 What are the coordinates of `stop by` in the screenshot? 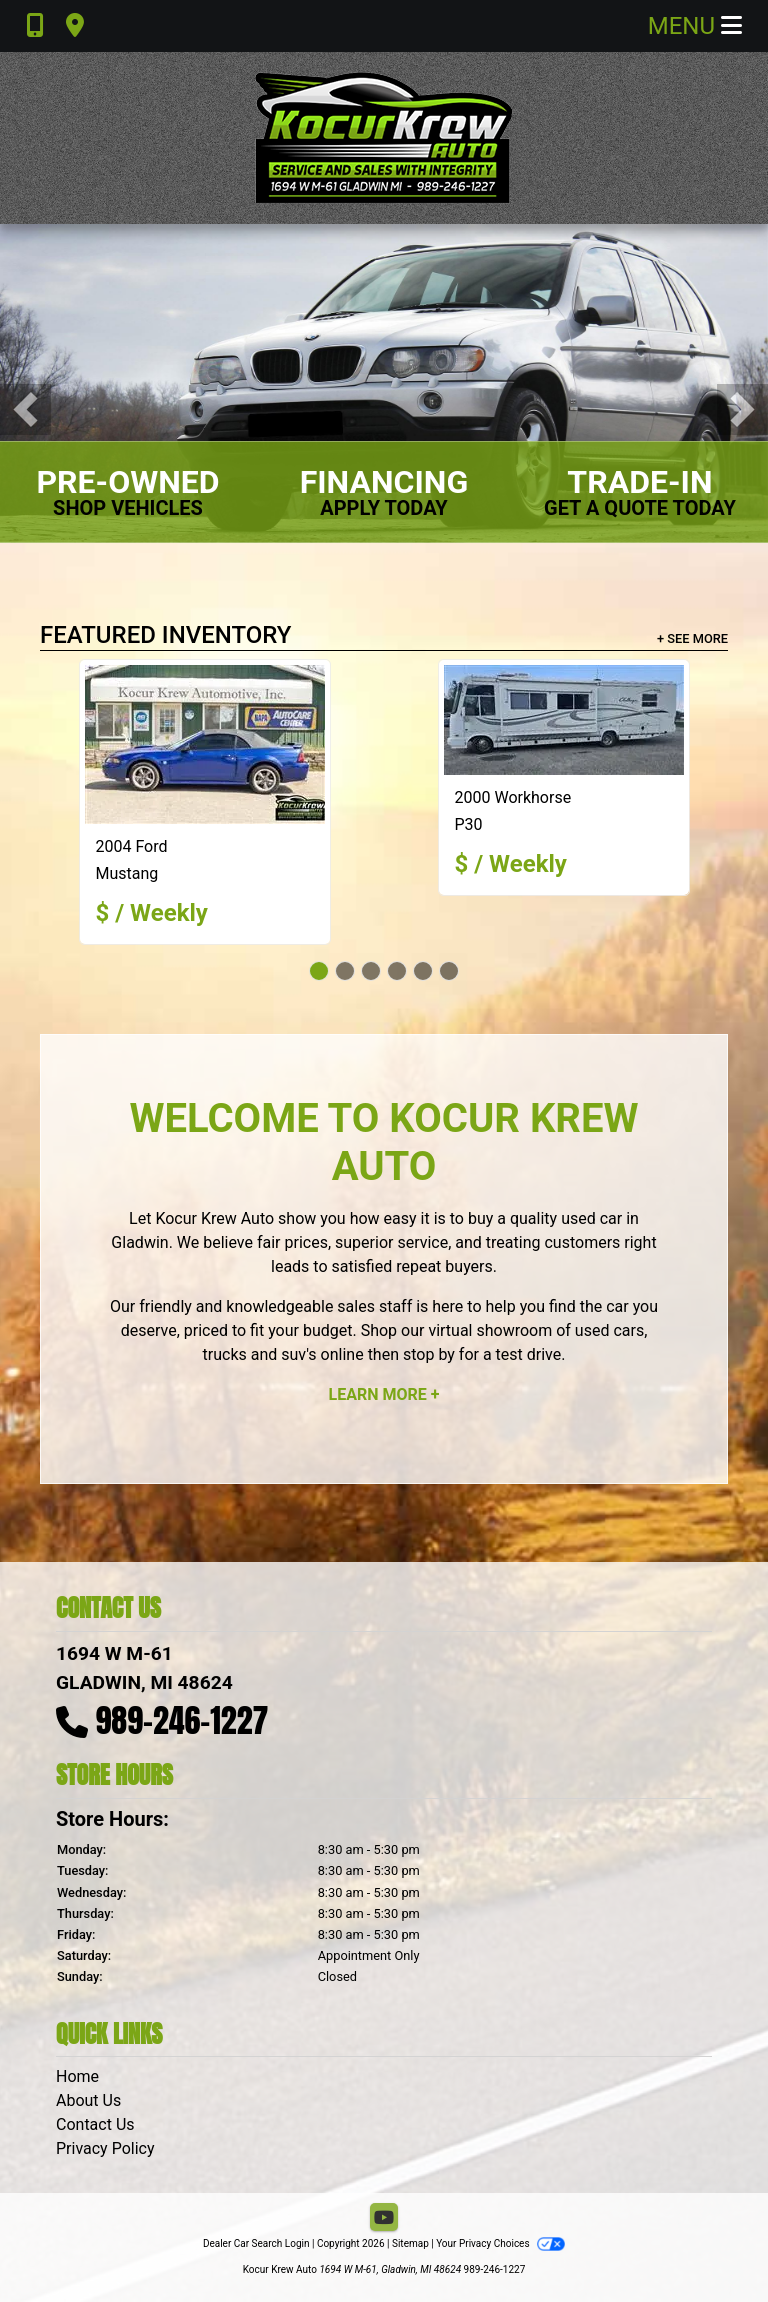 It's located at (429, 1354).